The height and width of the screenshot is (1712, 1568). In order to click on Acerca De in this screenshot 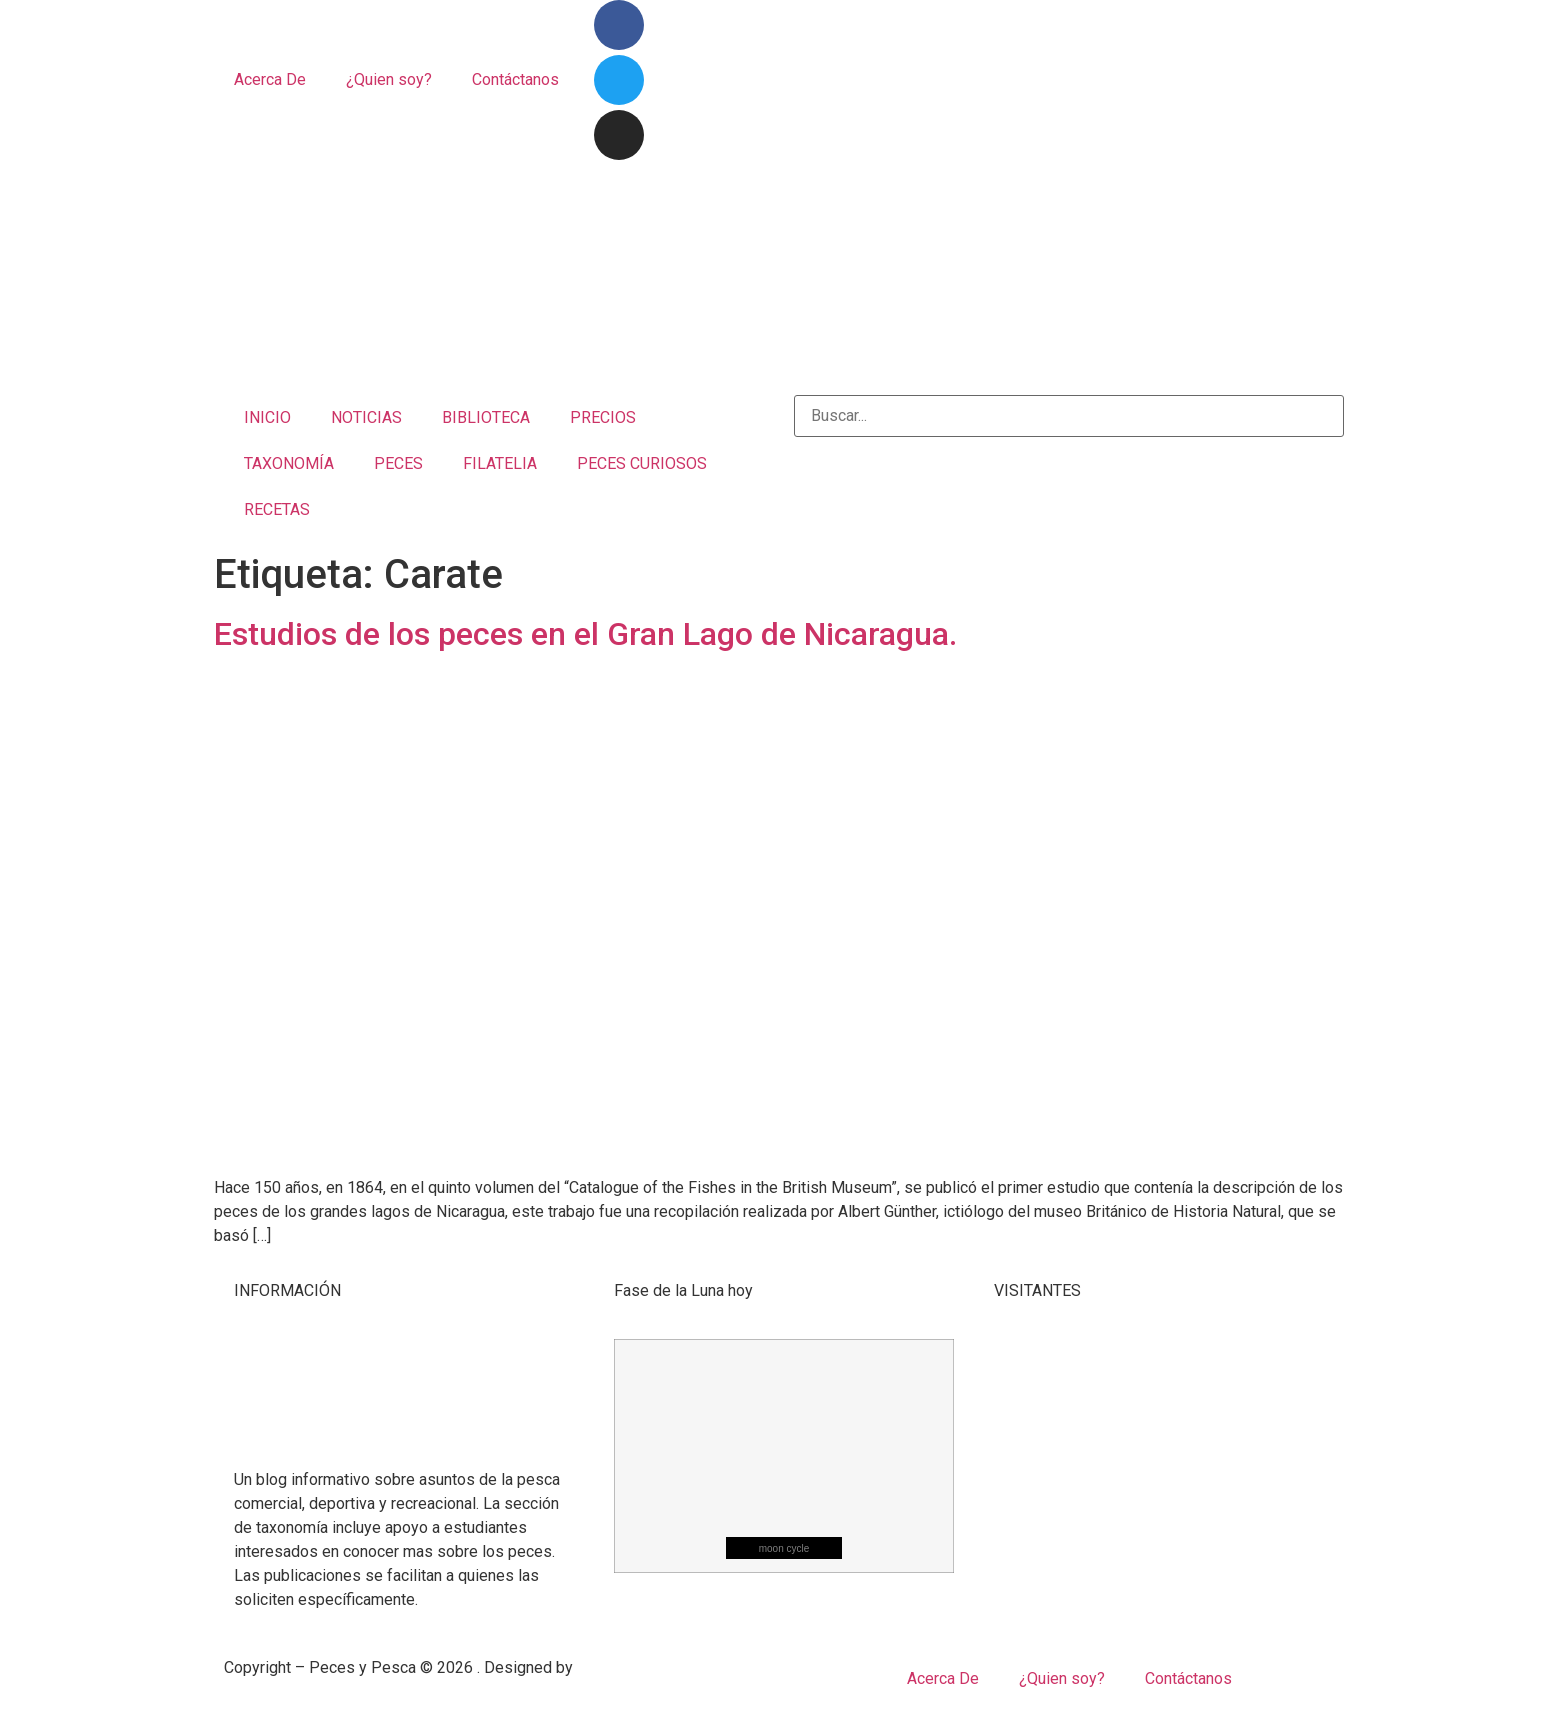, I will do `click(270, 79)`.